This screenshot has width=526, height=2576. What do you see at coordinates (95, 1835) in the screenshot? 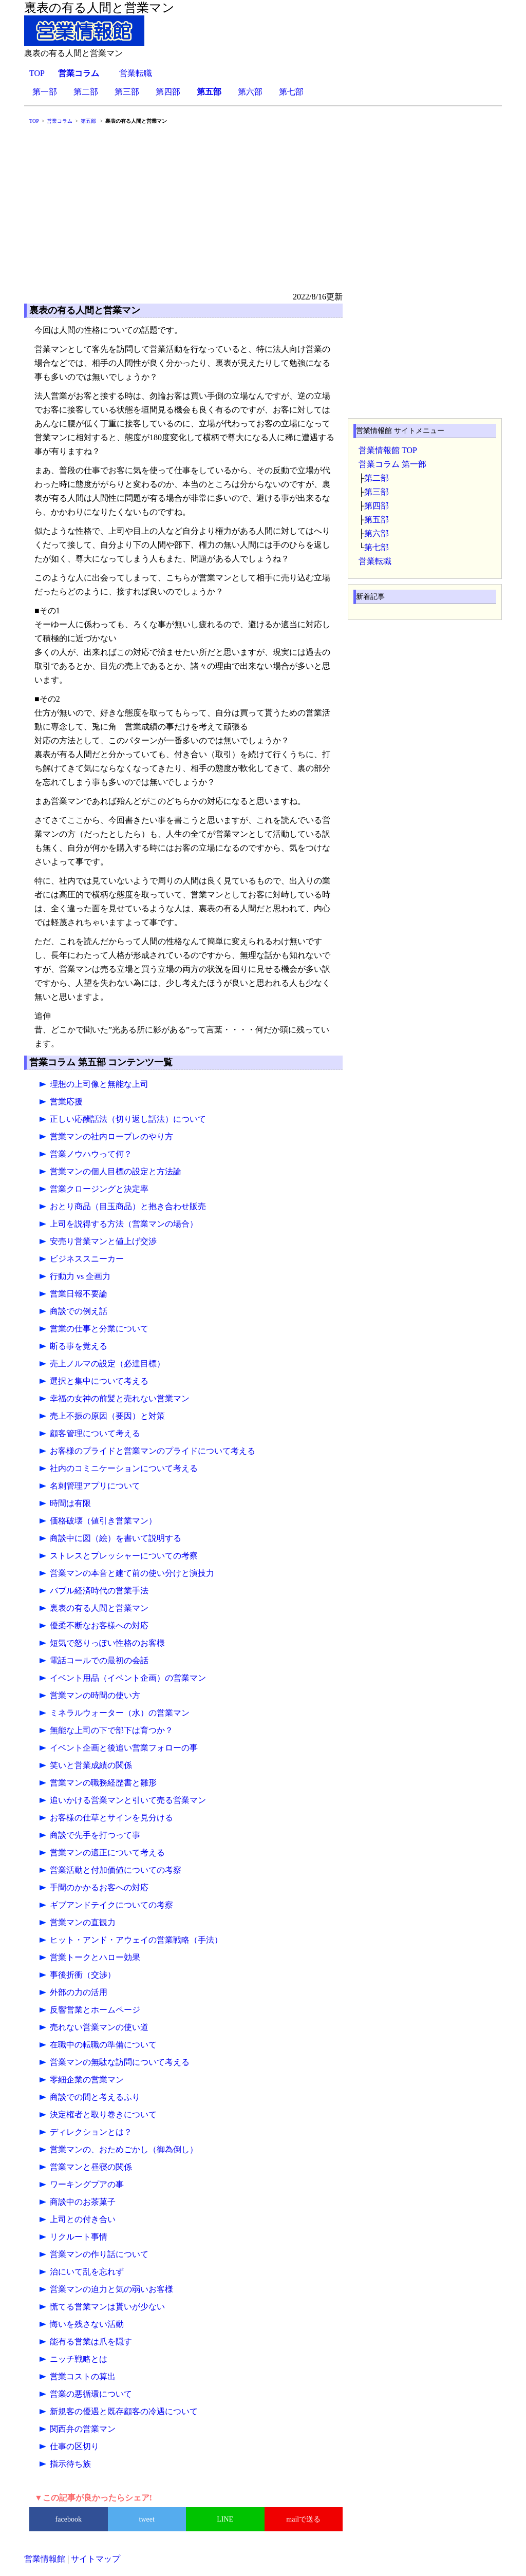
I see `商談で先手を打つって事` at bounding box center [95, 1835].